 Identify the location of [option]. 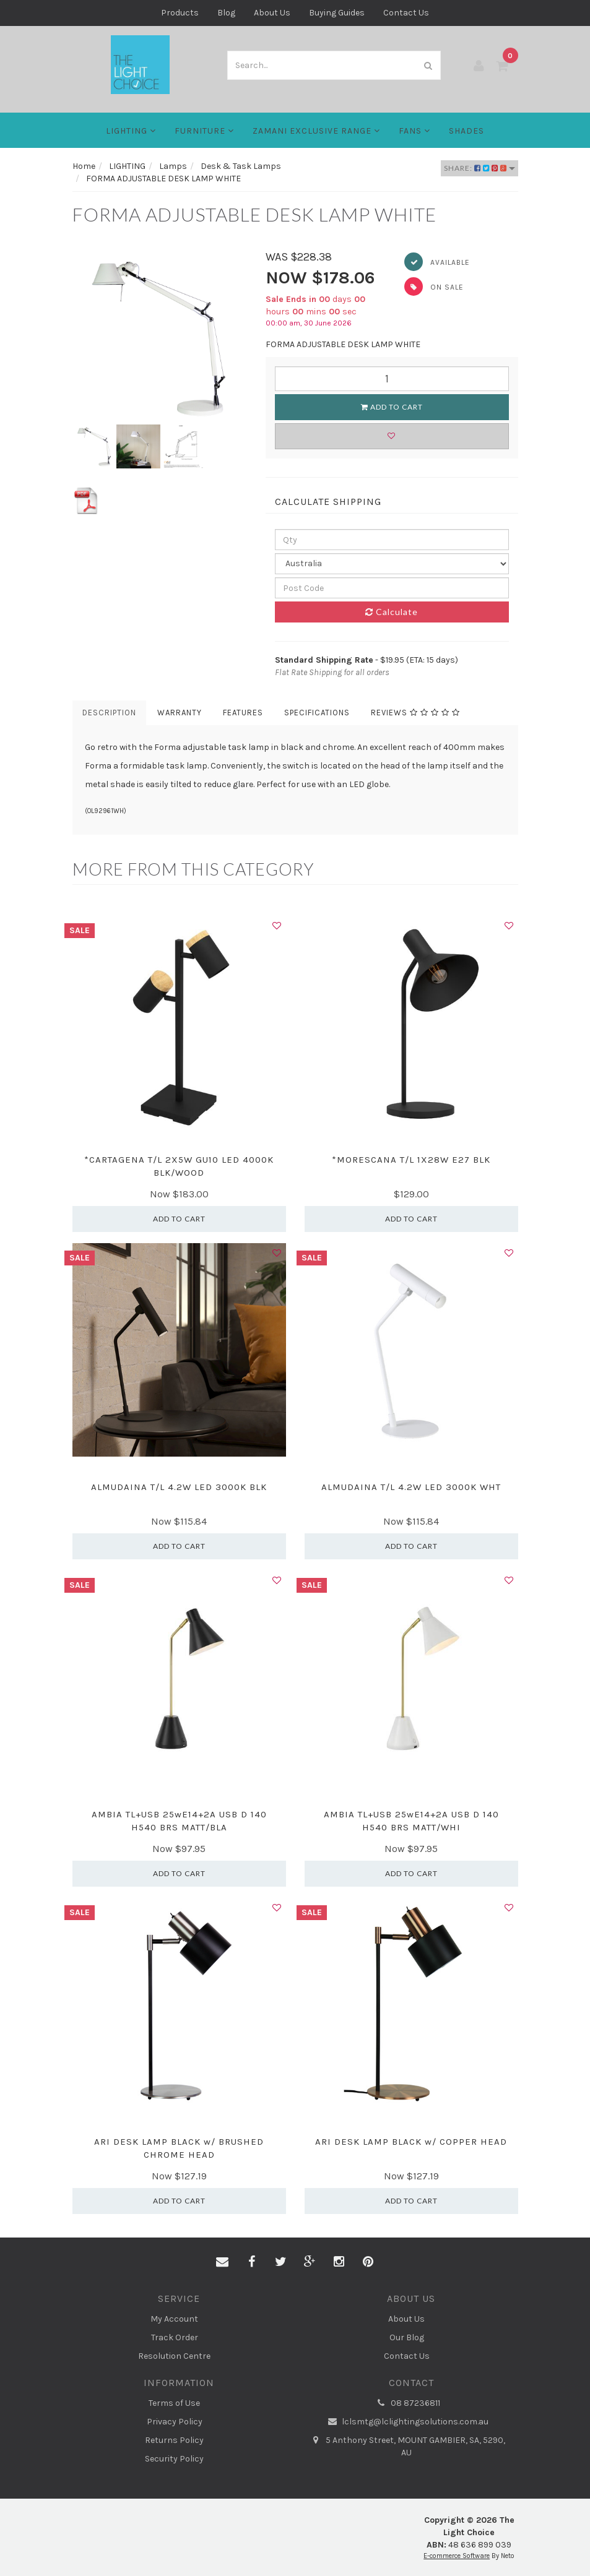
(160, 336).